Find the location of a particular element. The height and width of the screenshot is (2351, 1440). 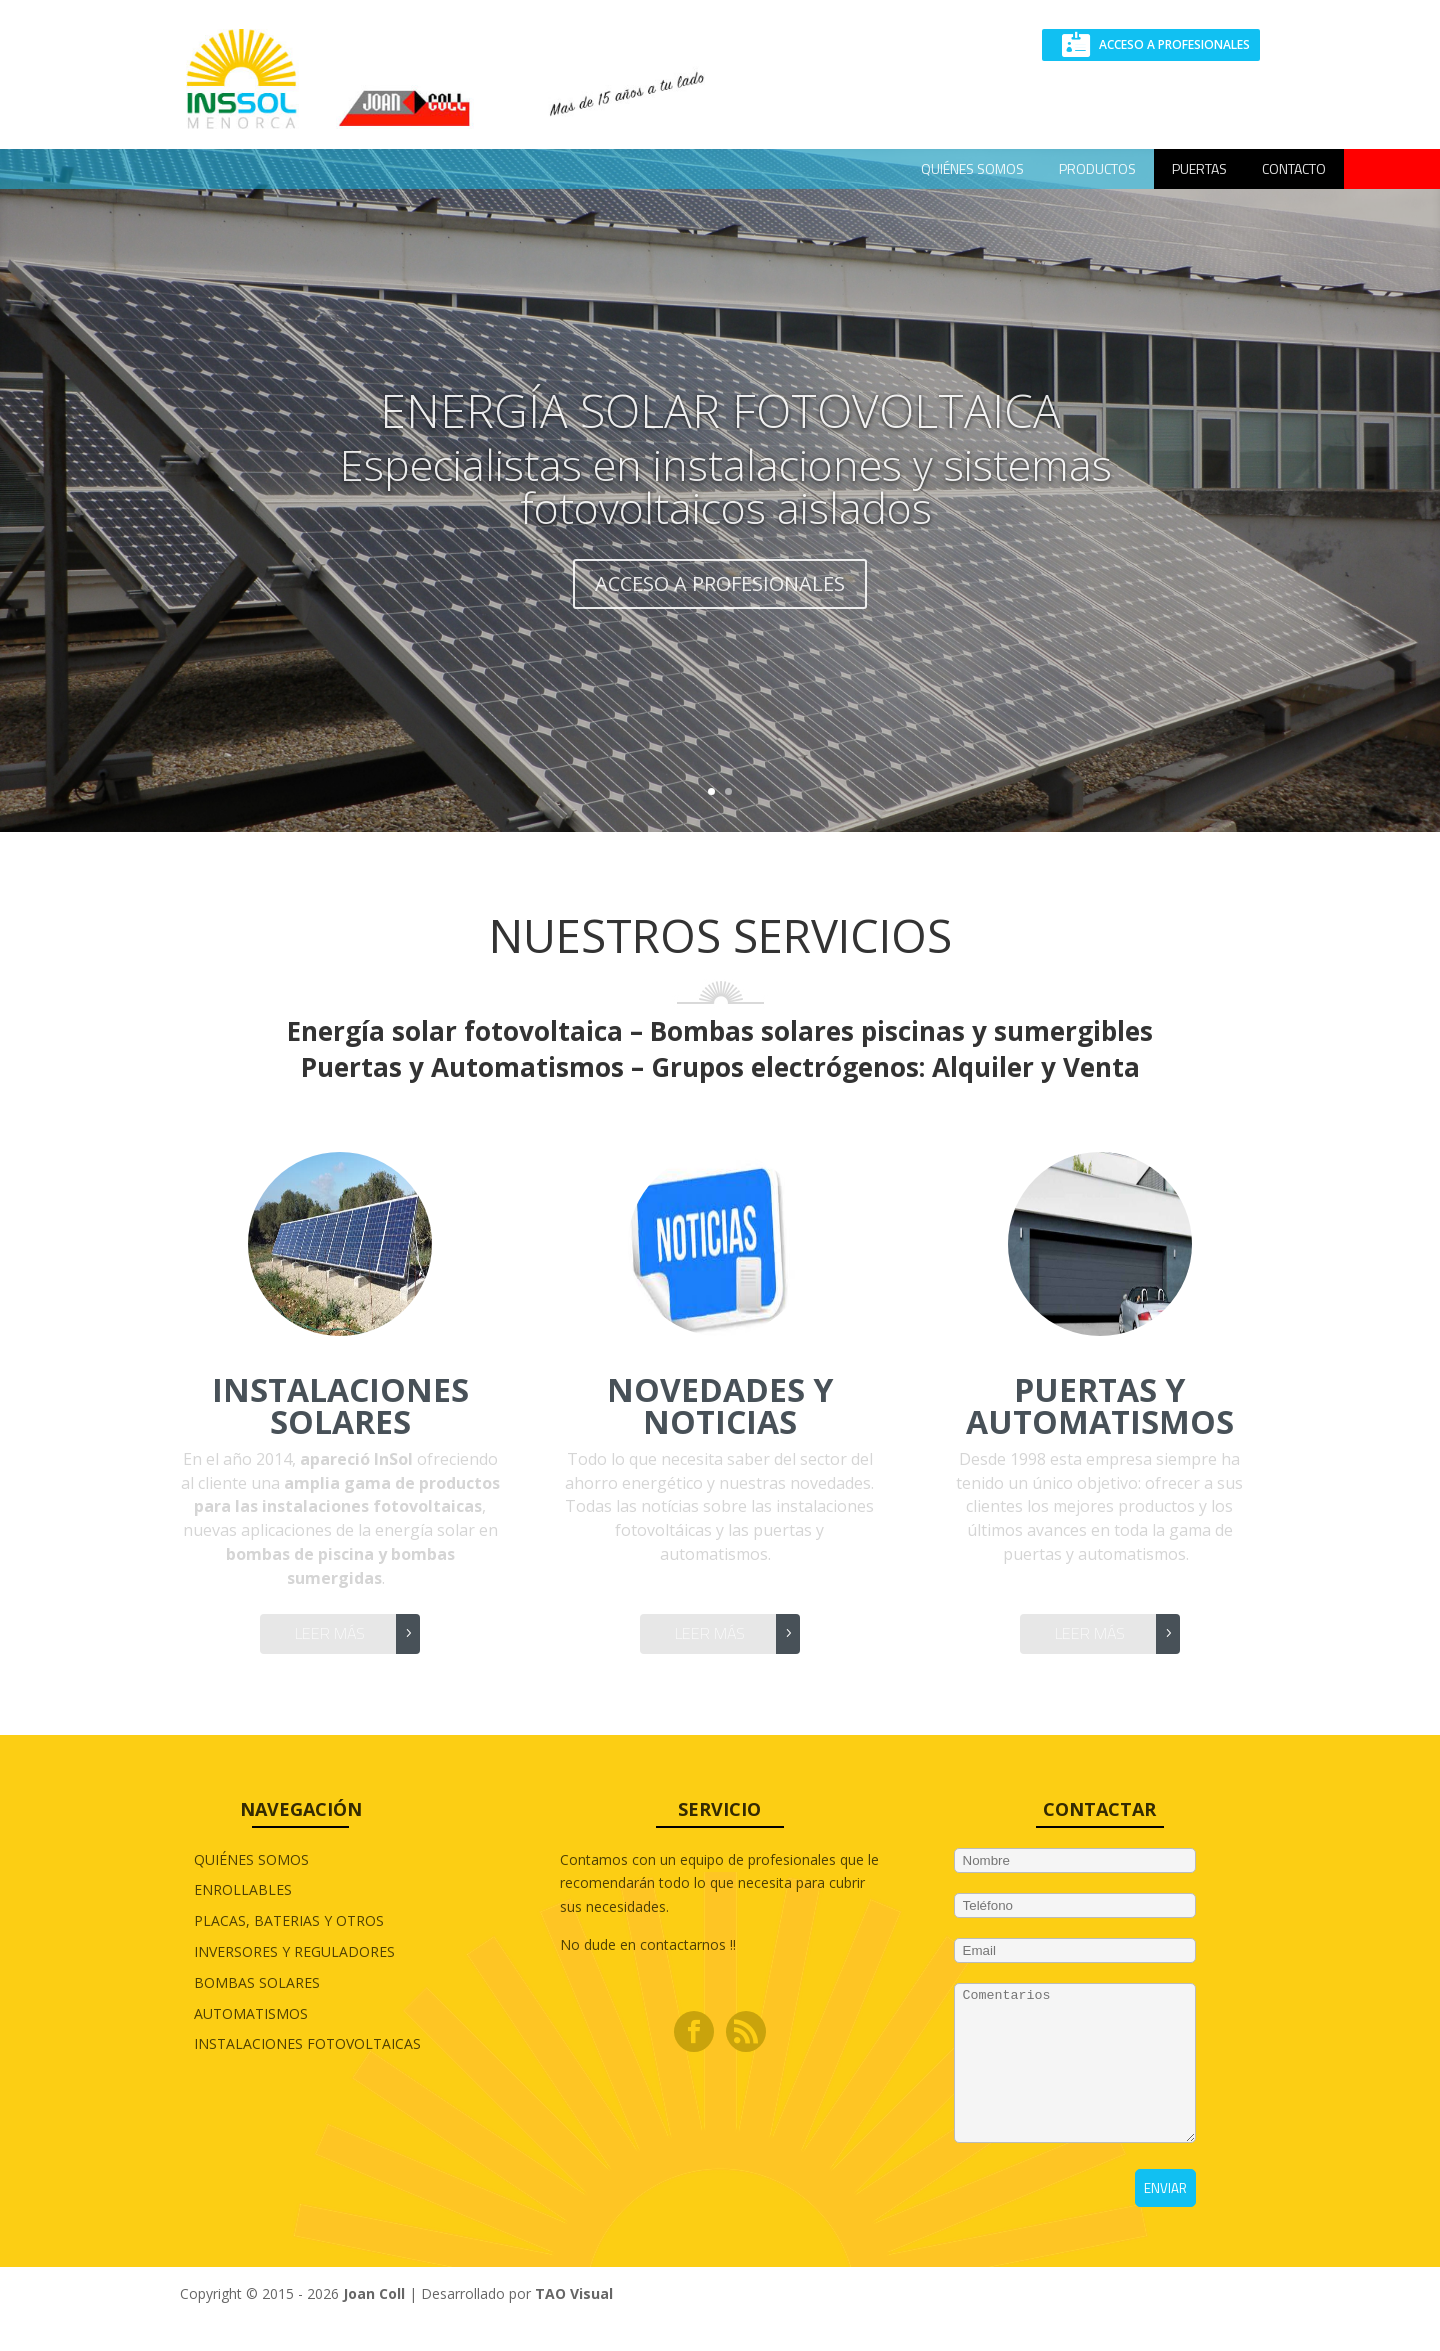

TAO Visual is located at coordinates (574, 2323).